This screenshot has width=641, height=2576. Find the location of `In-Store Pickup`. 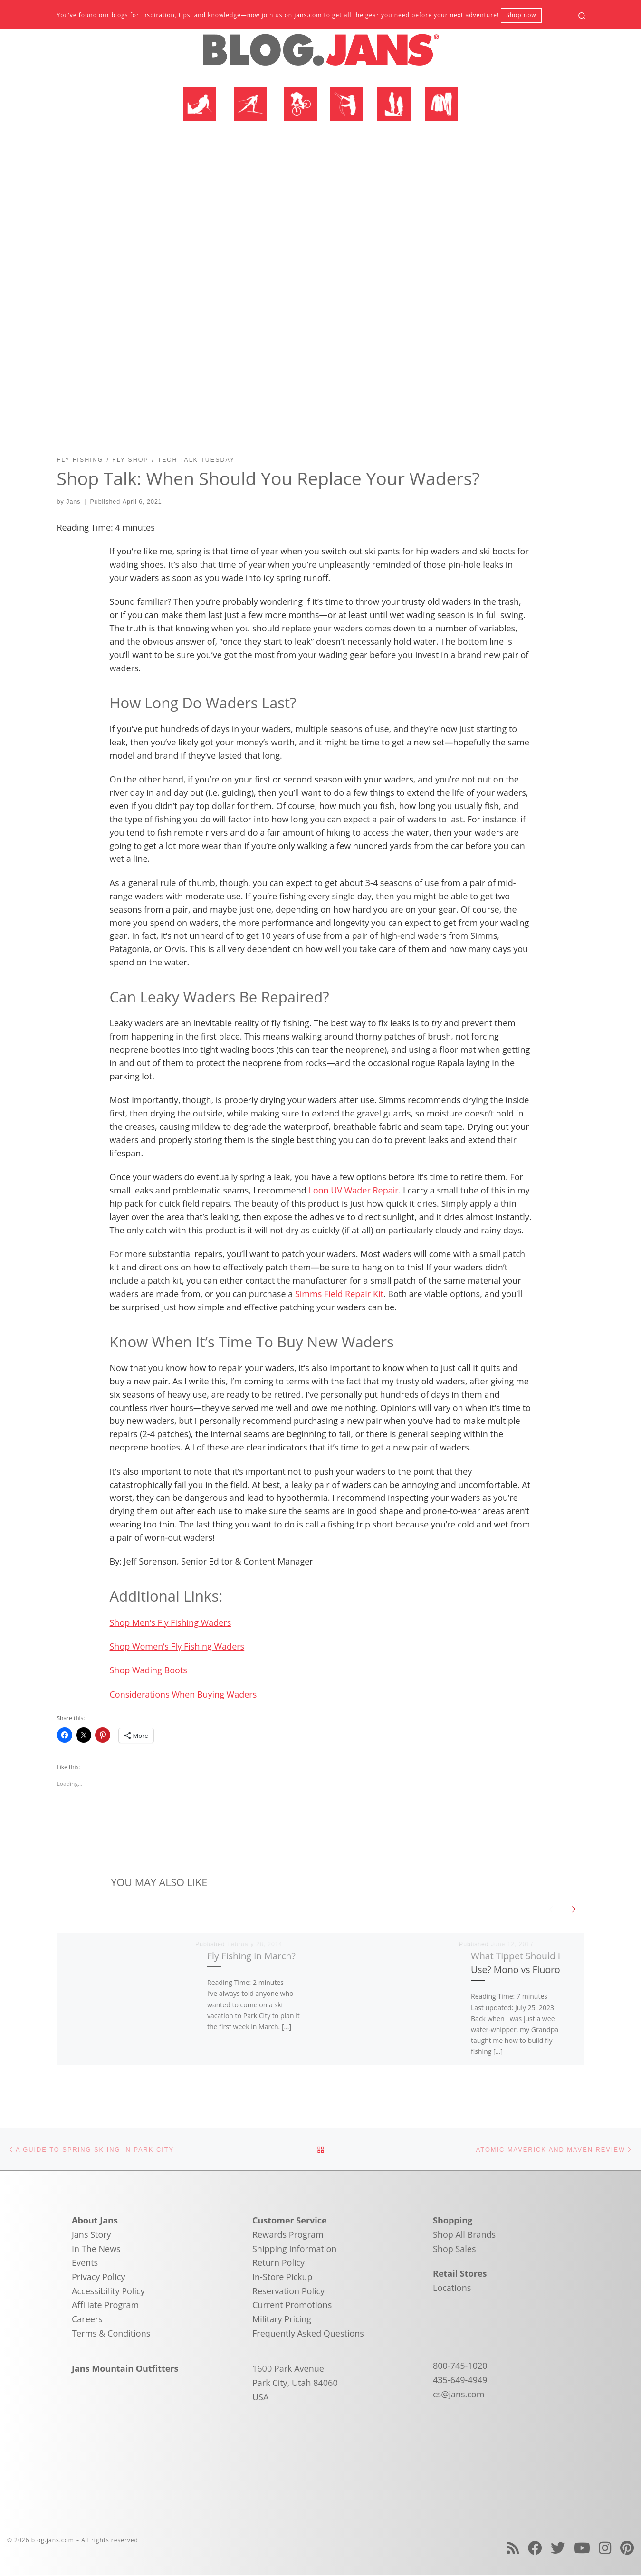

In-Store Pickup is located at coordinates (282, 2278).